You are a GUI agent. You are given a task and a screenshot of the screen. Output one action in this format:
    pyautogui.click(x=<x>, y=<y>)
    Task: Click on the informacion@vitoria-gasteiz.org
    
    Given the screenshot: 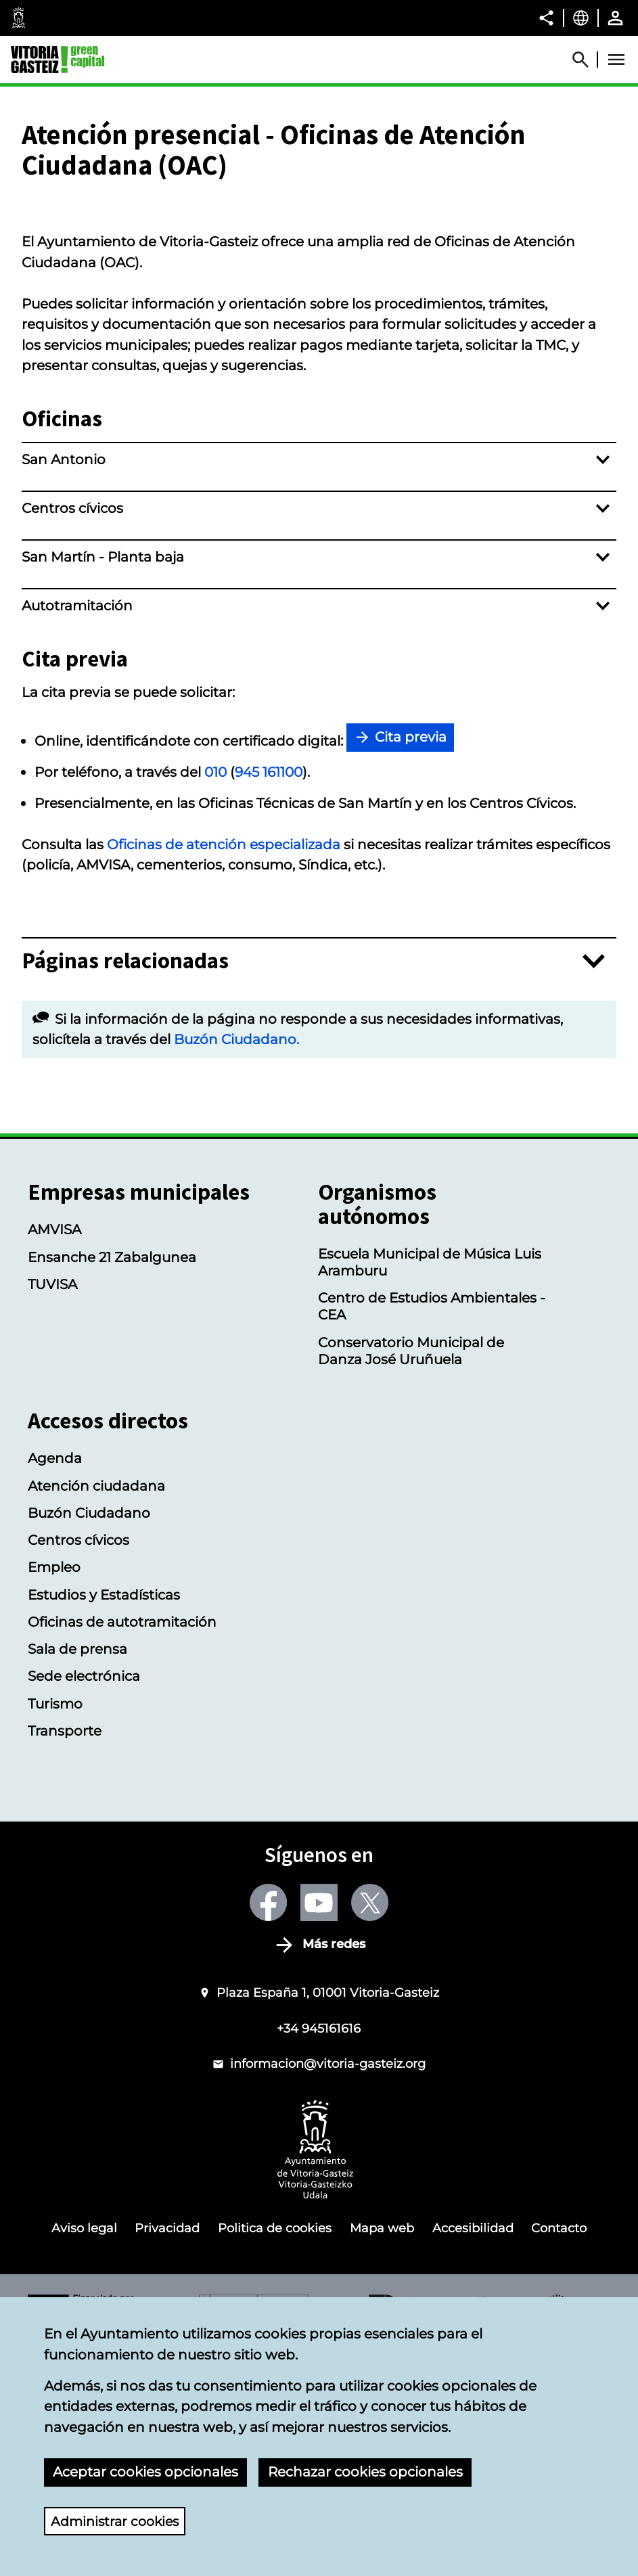 What is the action you would take?
    pyautogui.click(x=328, y=2276)
    